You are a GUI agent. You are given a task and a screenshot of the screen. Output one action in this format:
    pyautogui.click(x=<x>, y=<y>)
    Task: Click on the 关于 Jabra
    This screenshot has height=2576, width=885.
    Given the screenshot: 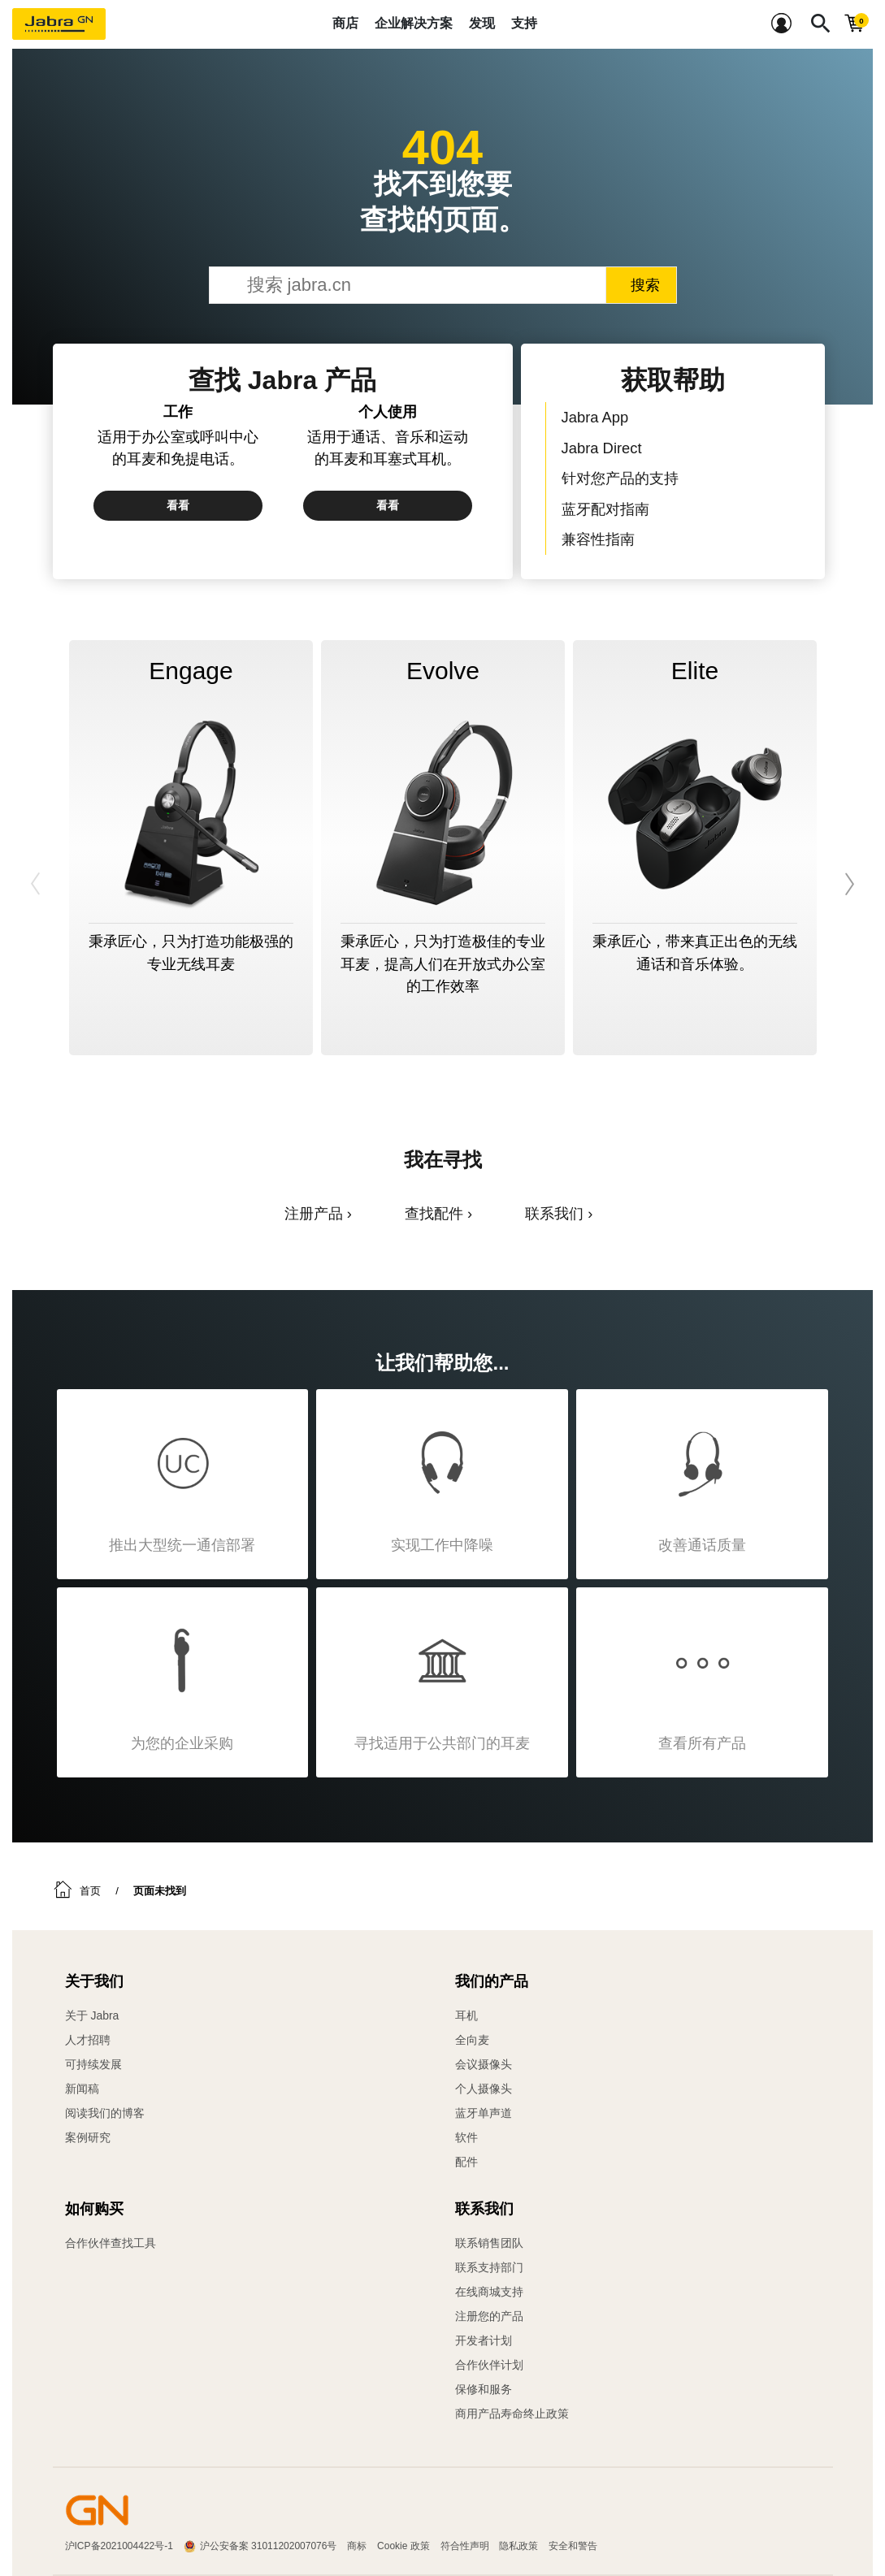 What is the action you would take?
    pyautogui.click(x=92, y=2015)
    